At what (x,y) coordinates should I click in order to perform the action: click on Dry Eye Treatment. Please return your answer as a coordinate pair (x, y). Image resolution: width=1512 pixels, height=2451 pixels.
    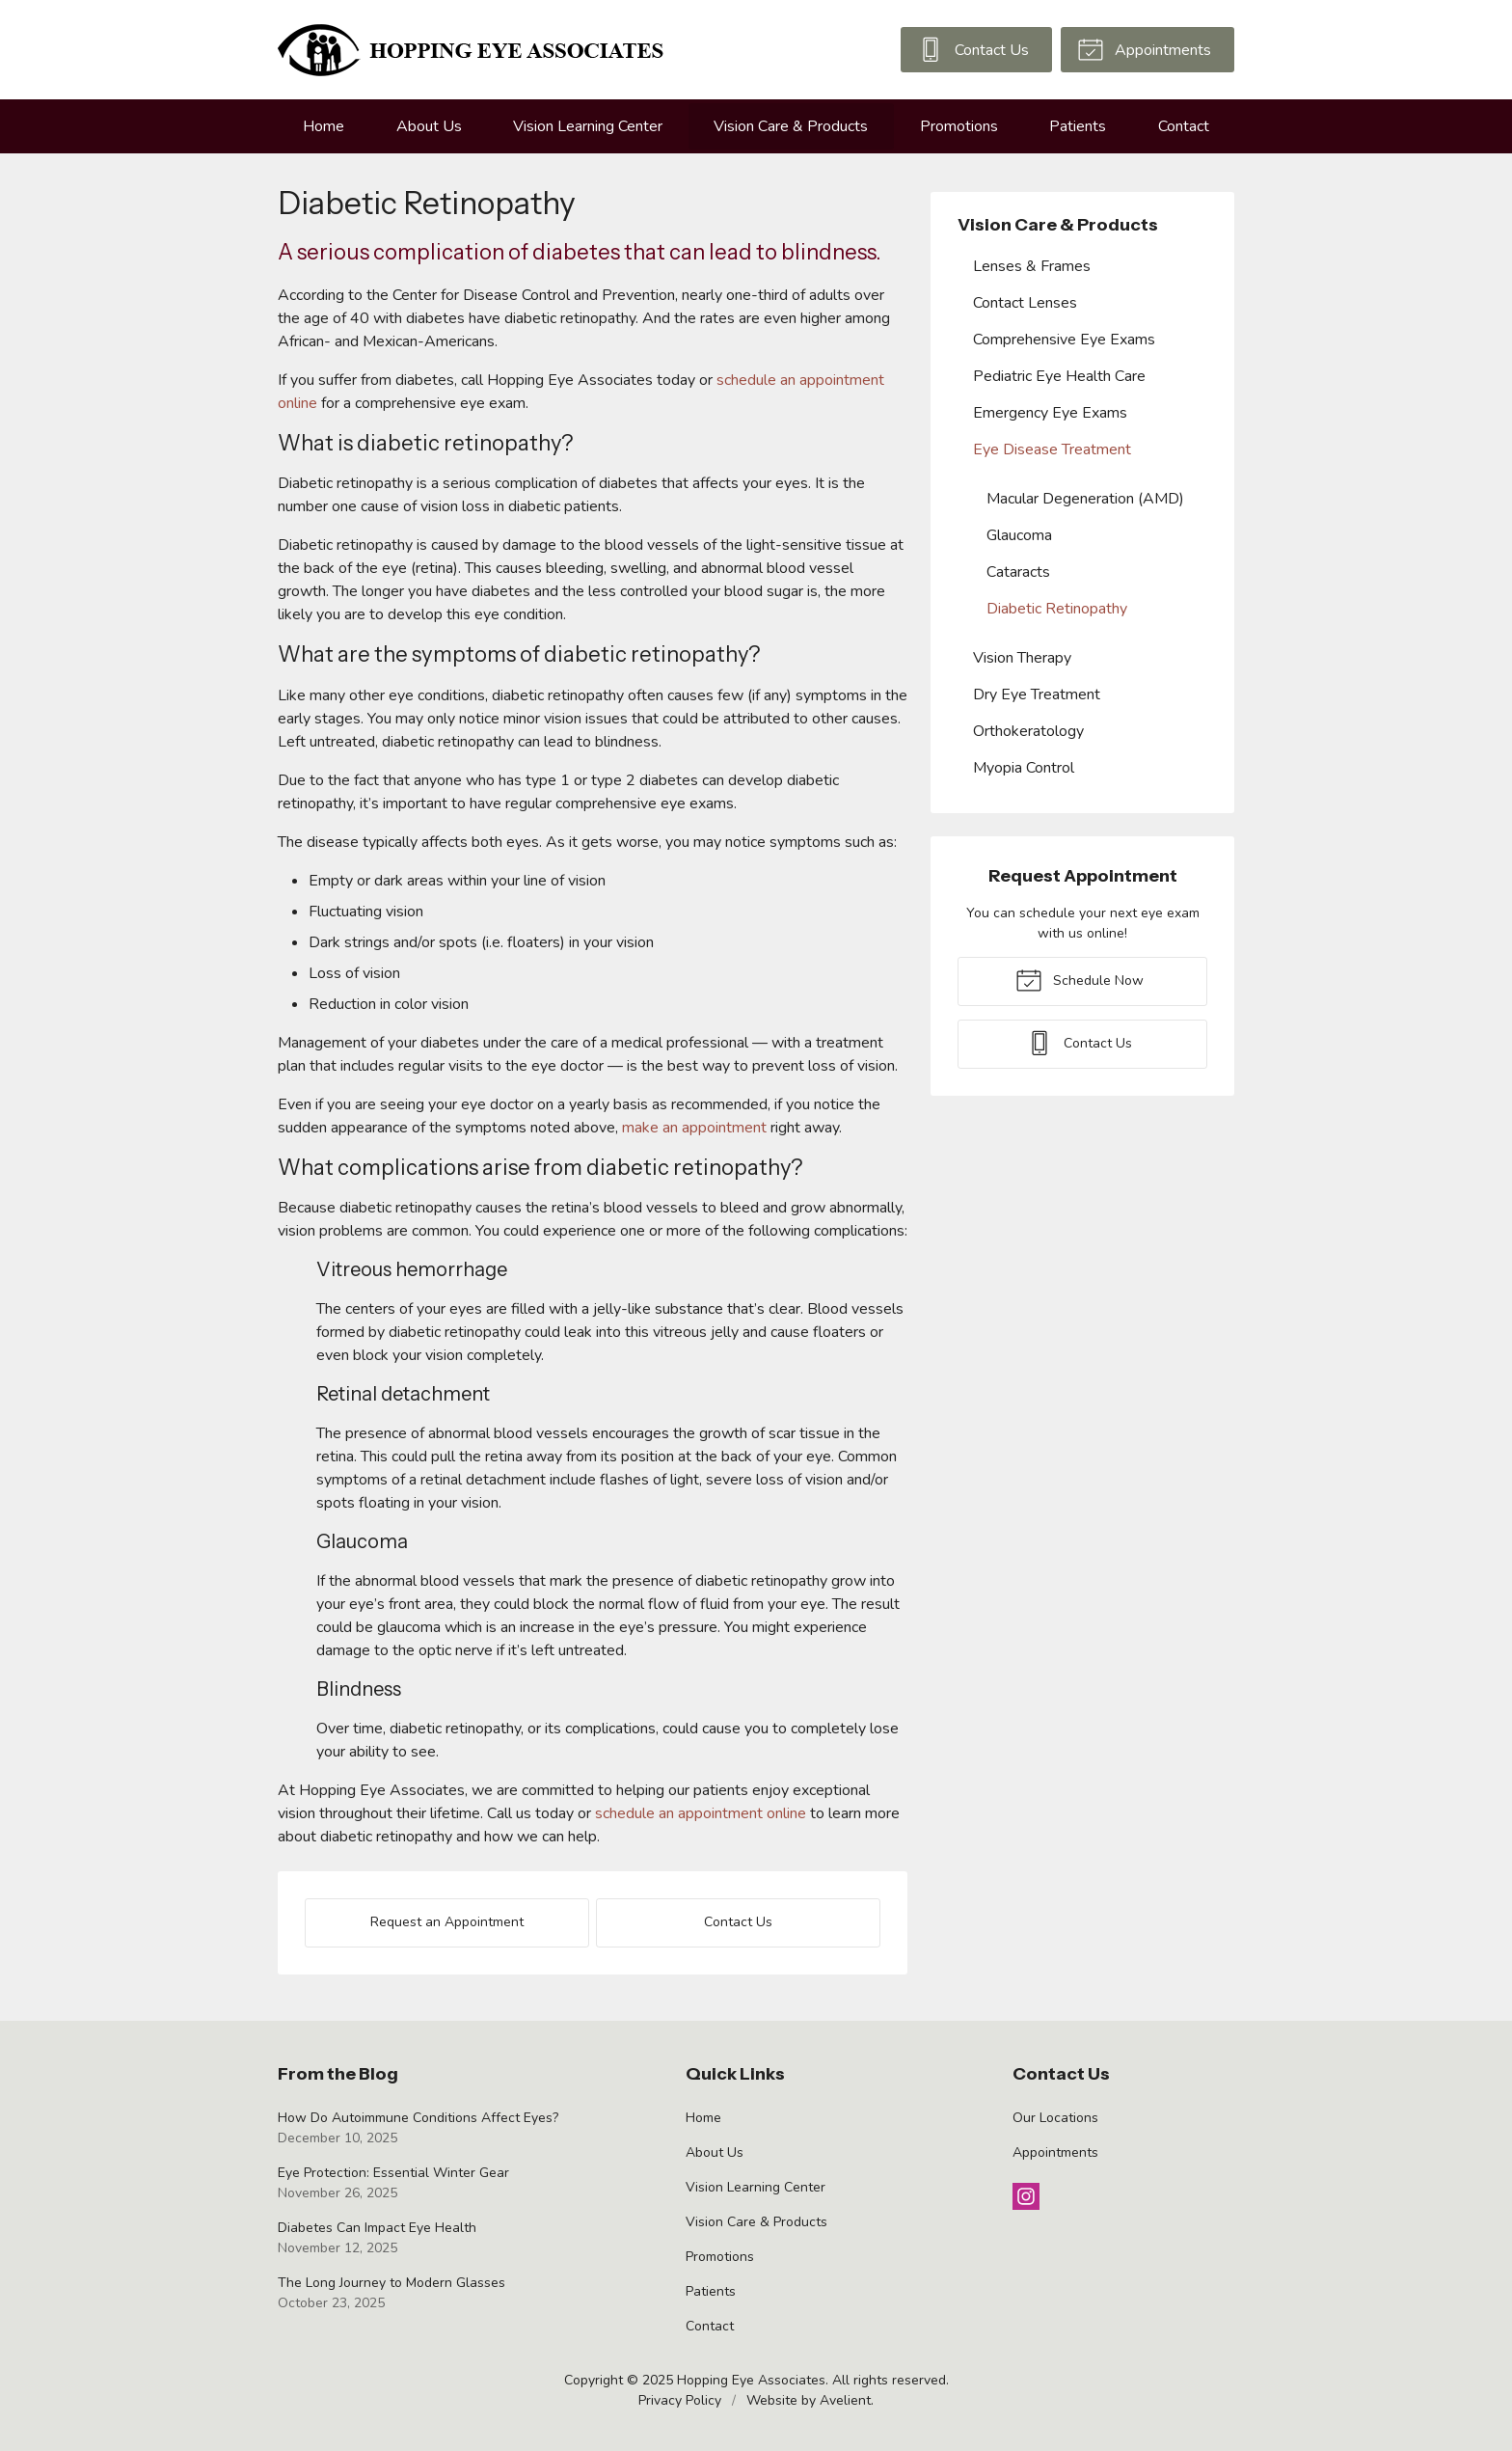
    Looking at the image, I should click on (1036, 694).